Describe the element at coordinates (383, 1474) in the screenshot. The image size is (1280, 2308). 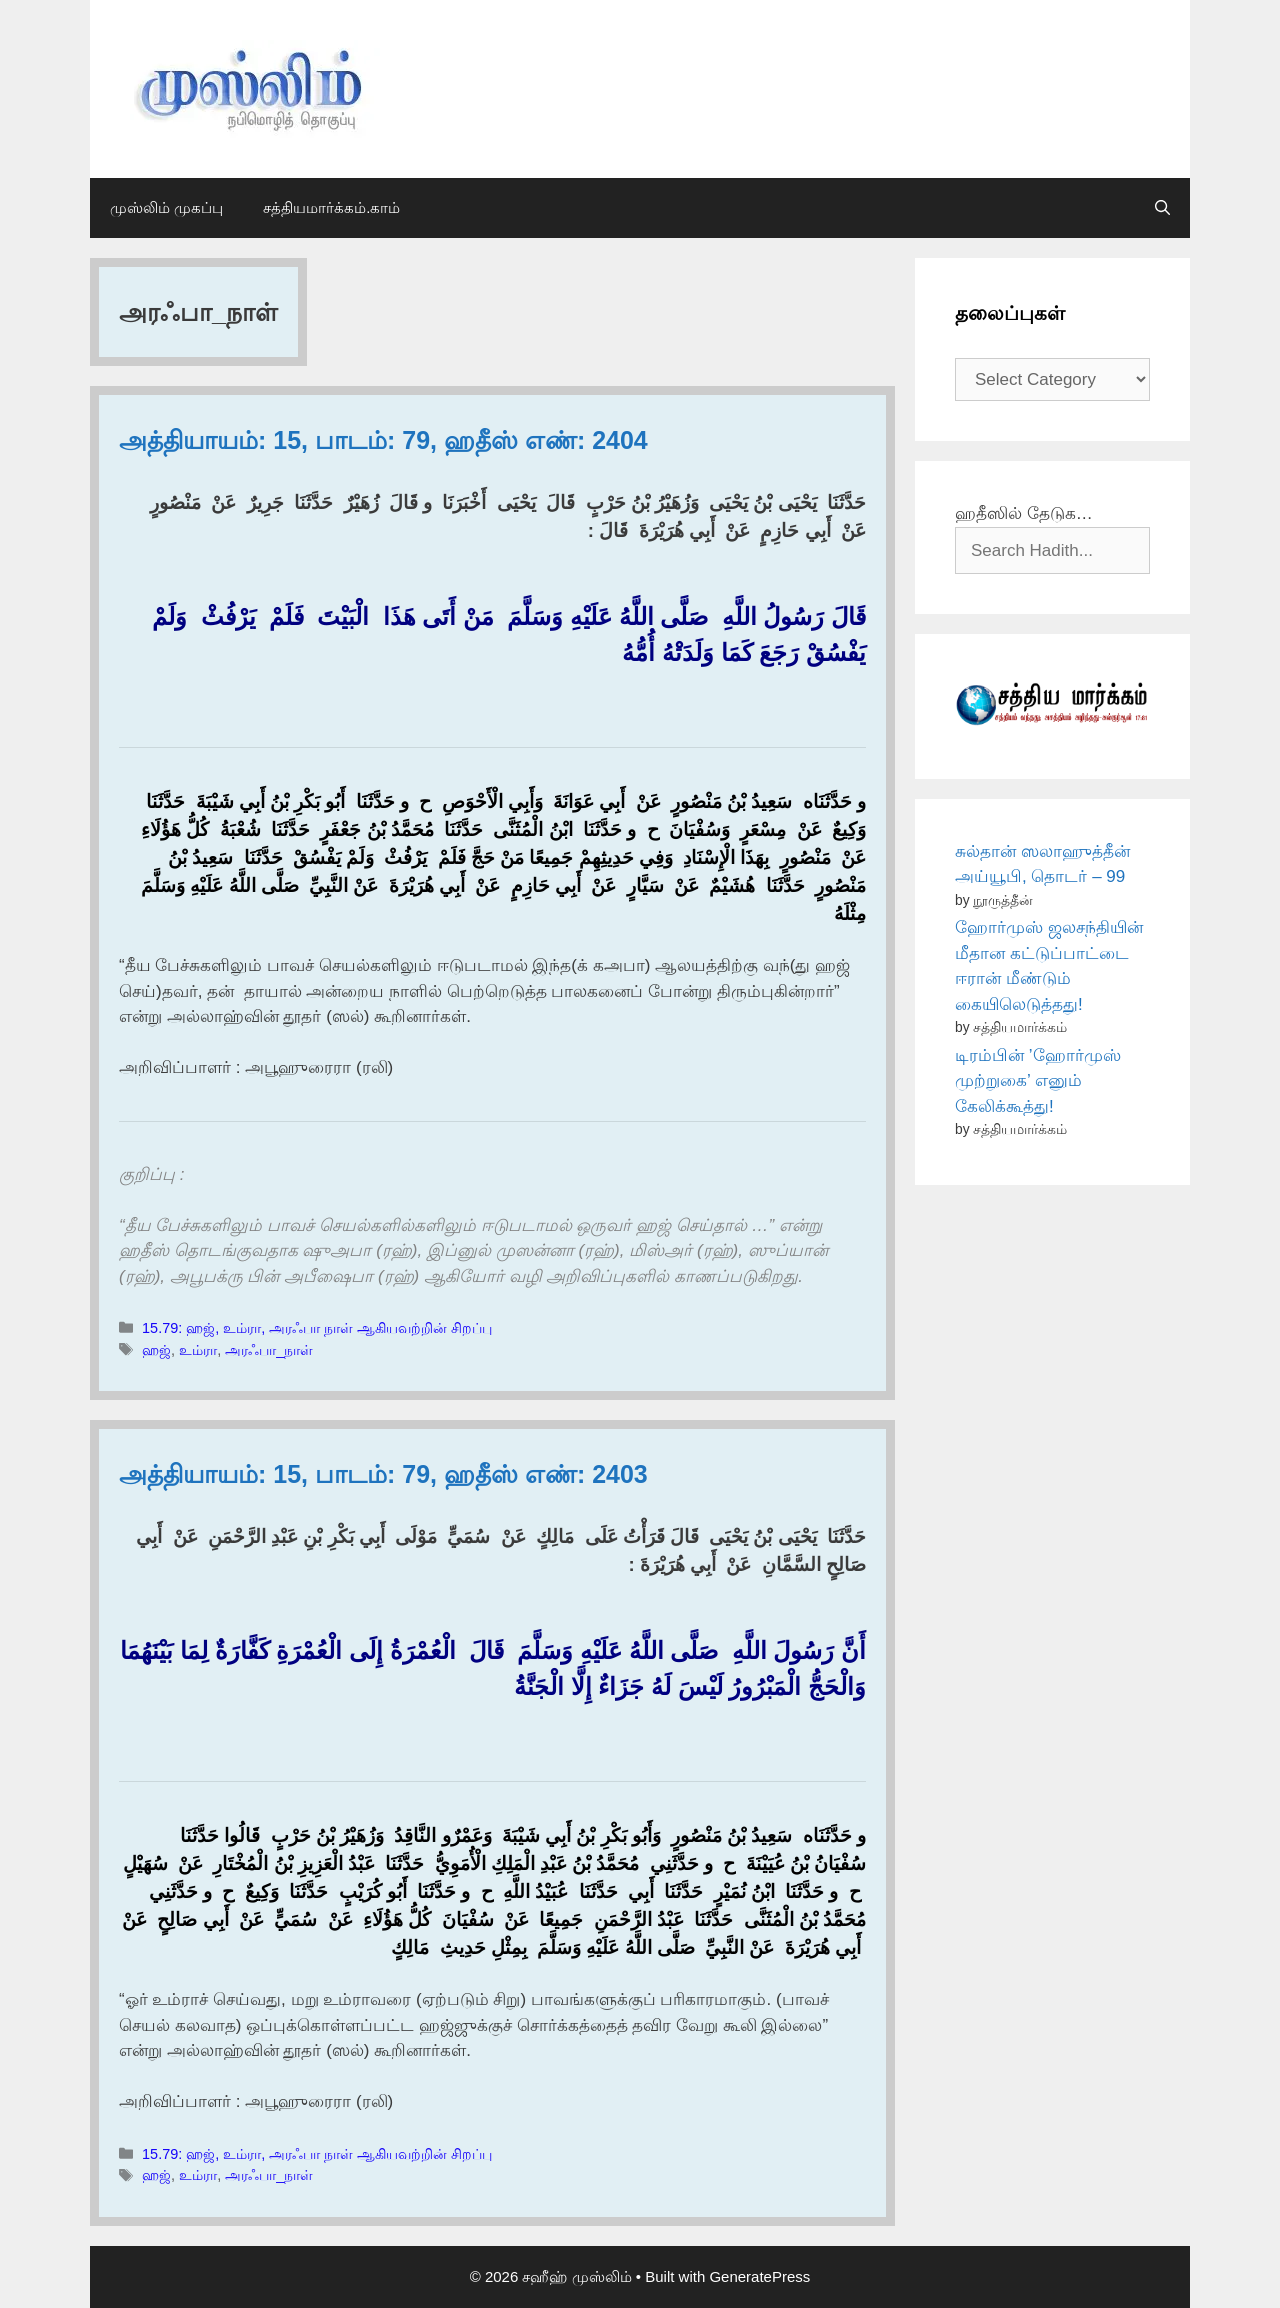
I see `அத்தியாயம்: 15, பாடம்: 79, ஹதீஸ் எண்: 2403` at that location.